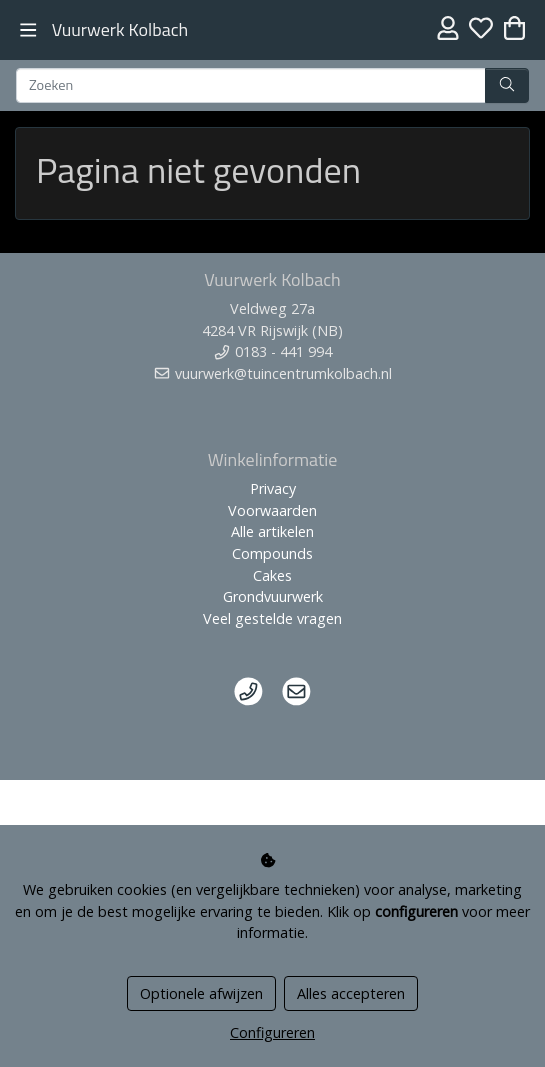  I want to click on Alles accepteren, so click(351, 993).